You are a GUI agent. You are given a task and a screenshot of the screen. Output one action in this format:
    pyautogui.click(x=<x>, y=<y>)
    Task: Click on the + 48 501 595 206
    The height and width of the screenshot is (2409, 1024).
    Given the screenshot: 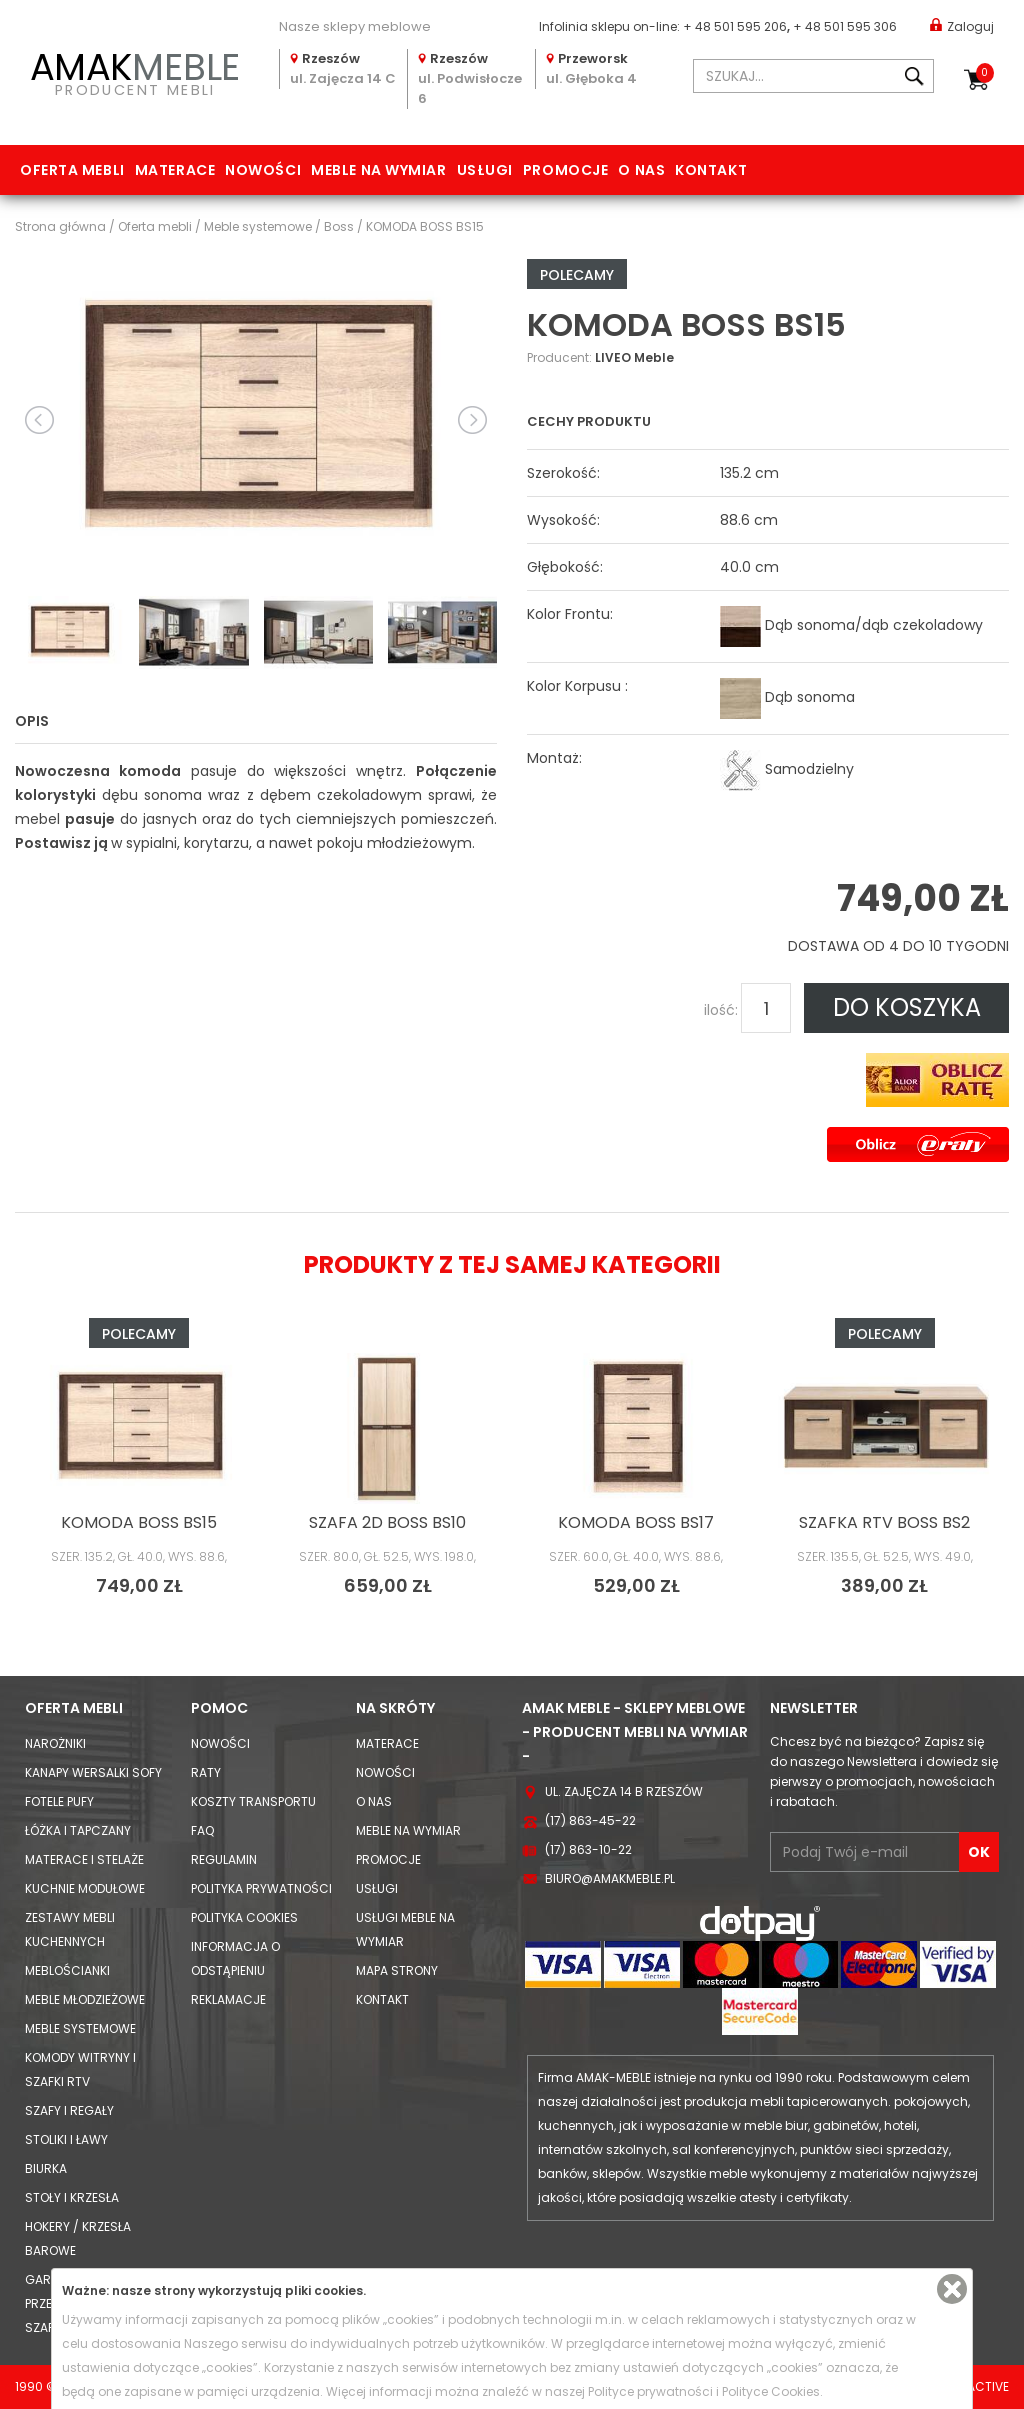 What is the action you would take?
    pyautogui.click(x=735, y=26)
    